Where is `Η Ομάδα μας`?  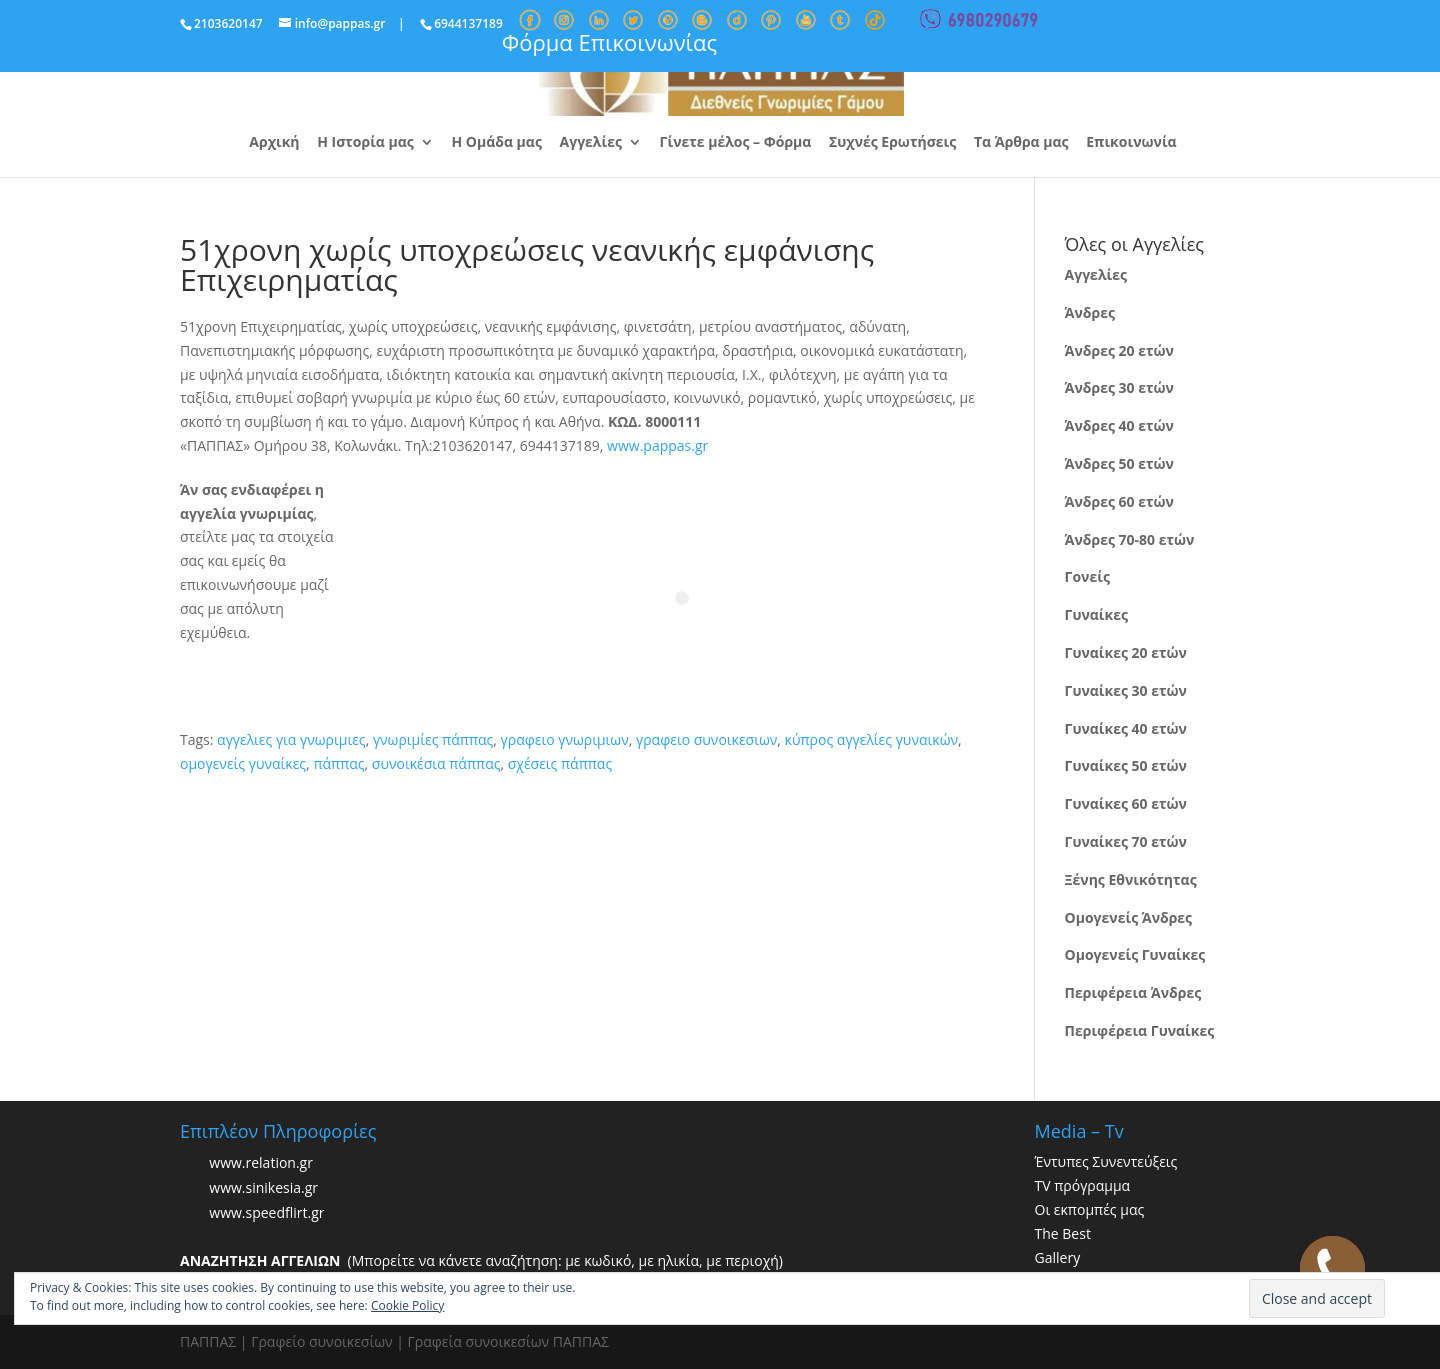
Η Ομάδα μας is located at coordinates (496, 143).